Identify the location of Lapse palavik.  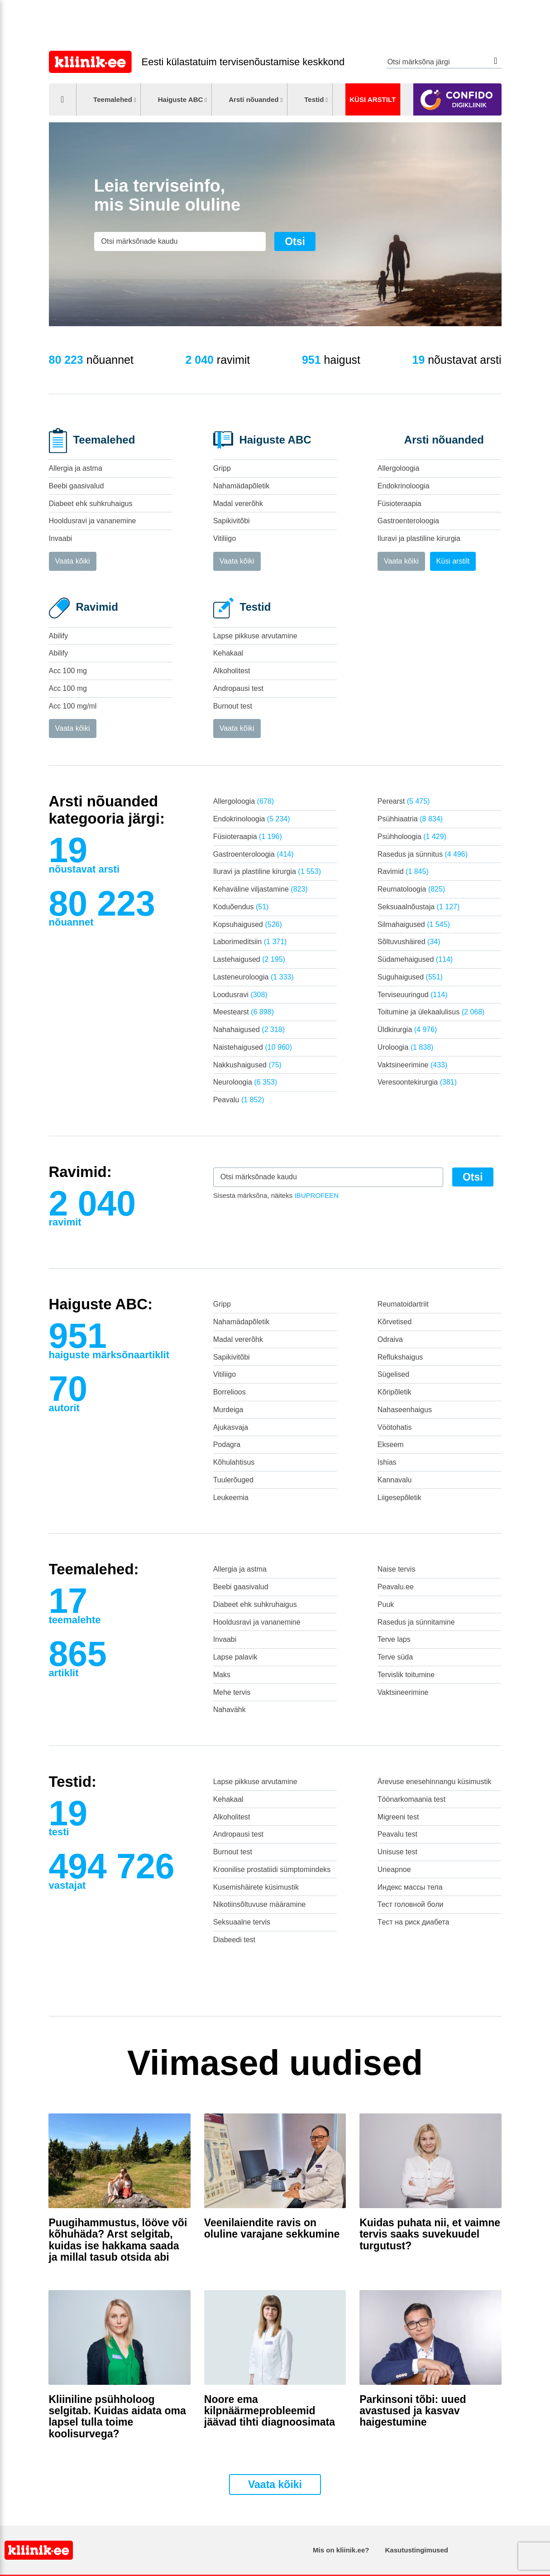
(235, 1657).